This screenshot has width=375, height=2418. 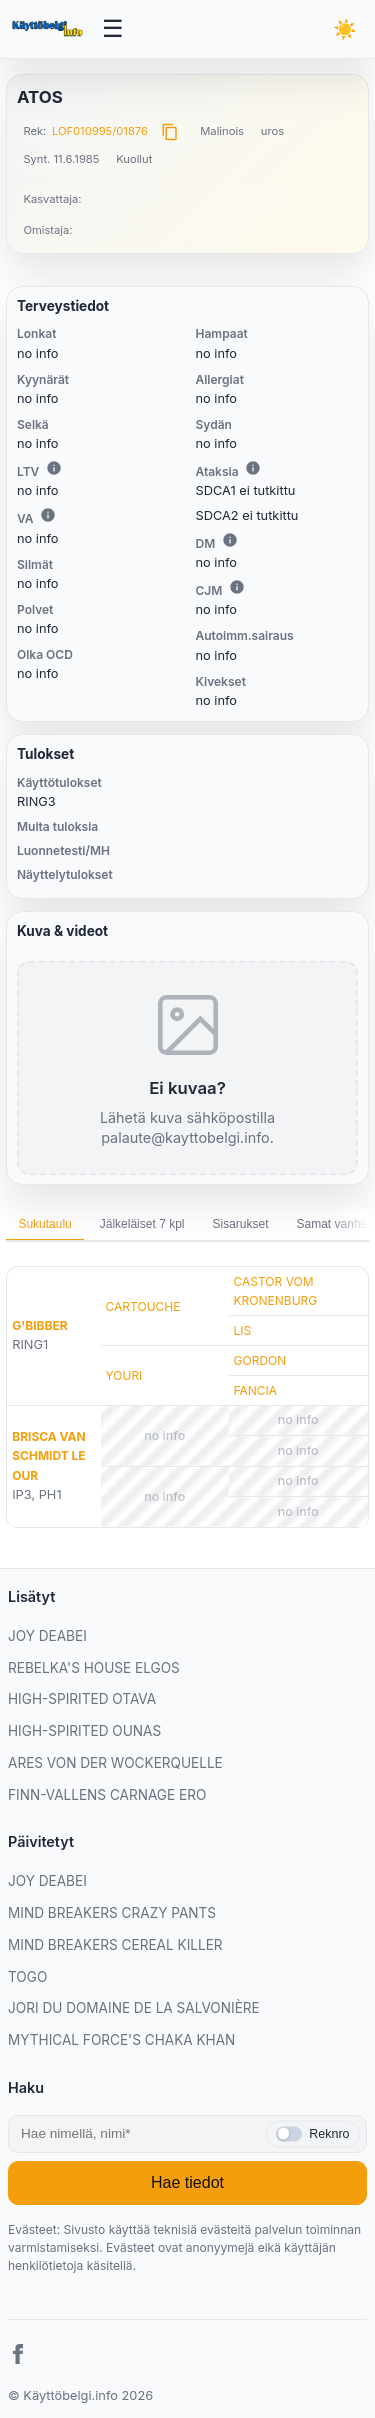 I want to click on i [Lisätietoa CJM:stä], so click(x=237, y=587).